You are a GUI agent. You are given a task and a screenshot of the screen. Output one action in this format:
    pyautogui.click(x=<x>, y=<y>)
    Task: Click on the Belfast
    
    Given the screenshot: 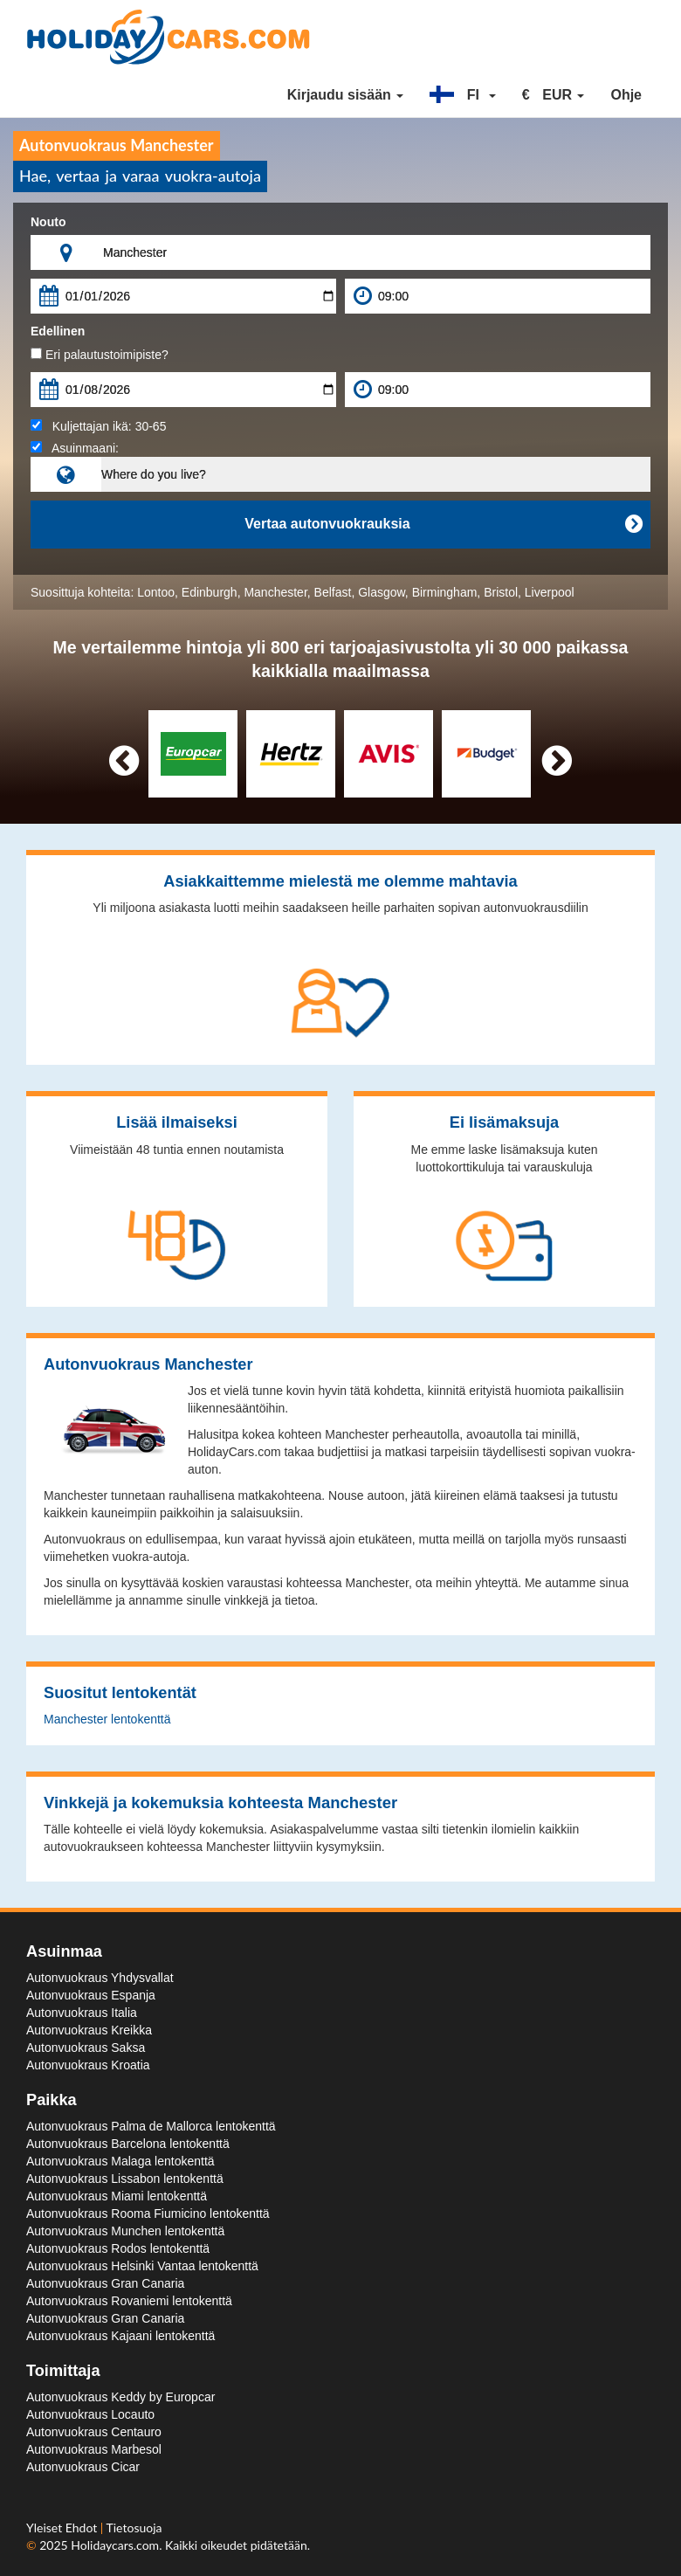 What is the action you would take?
    pyautogui.click(x=333, y=592)
    